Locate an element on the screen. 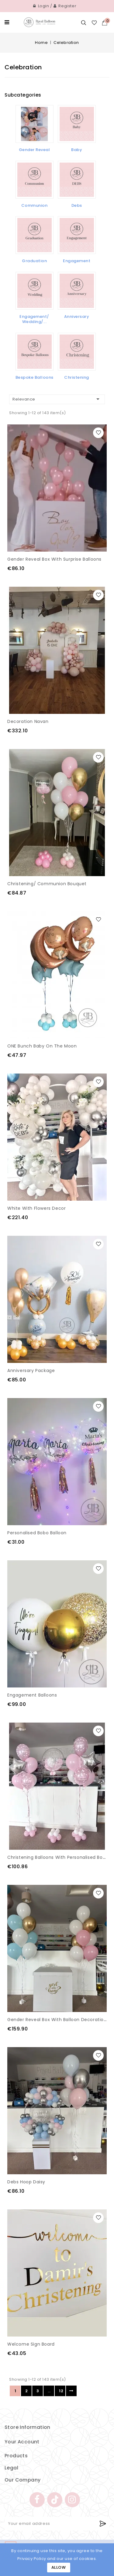 This screenshot has width=114, height=2576. Christening is located at coordinates (76, 377).